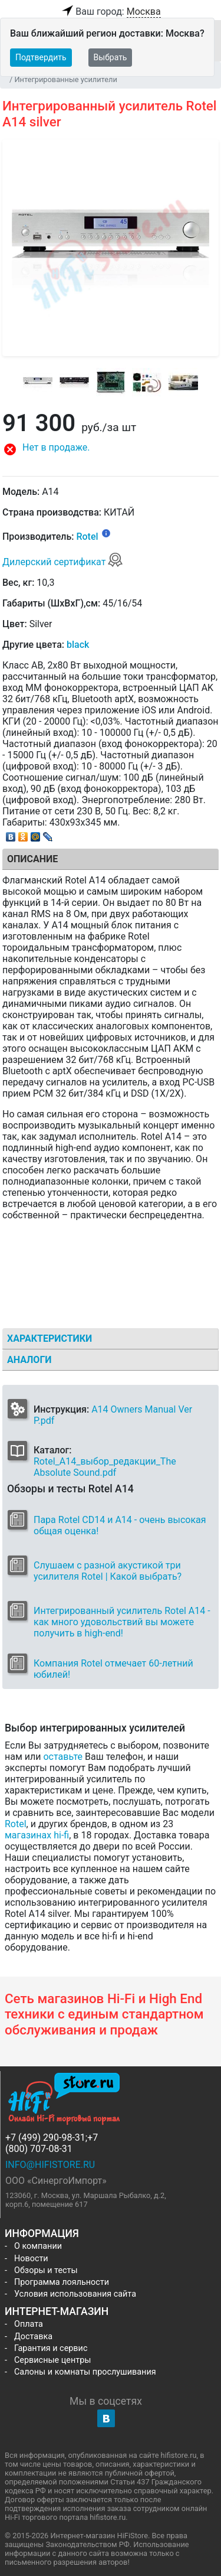 This screenshot has height=2576, width=221. I want to click on Подтвердить, so click(41, 57).